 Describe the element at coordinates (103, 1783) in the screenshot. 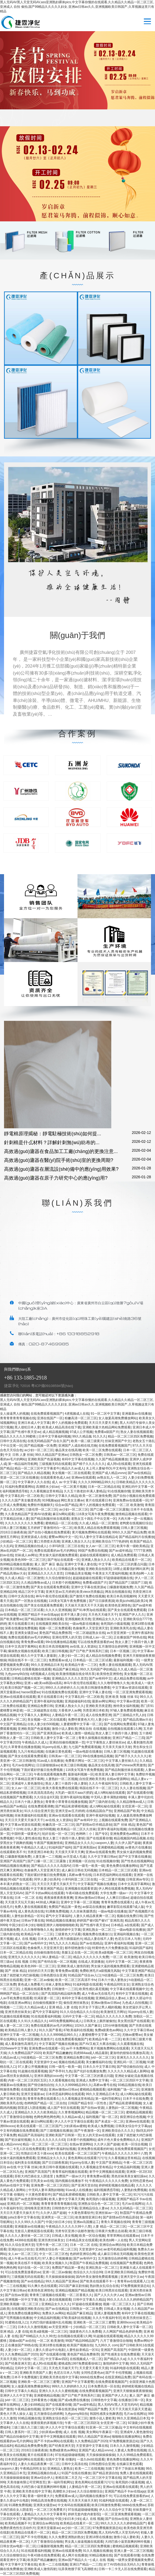

I see `久久久午夜福利专区` at that location.